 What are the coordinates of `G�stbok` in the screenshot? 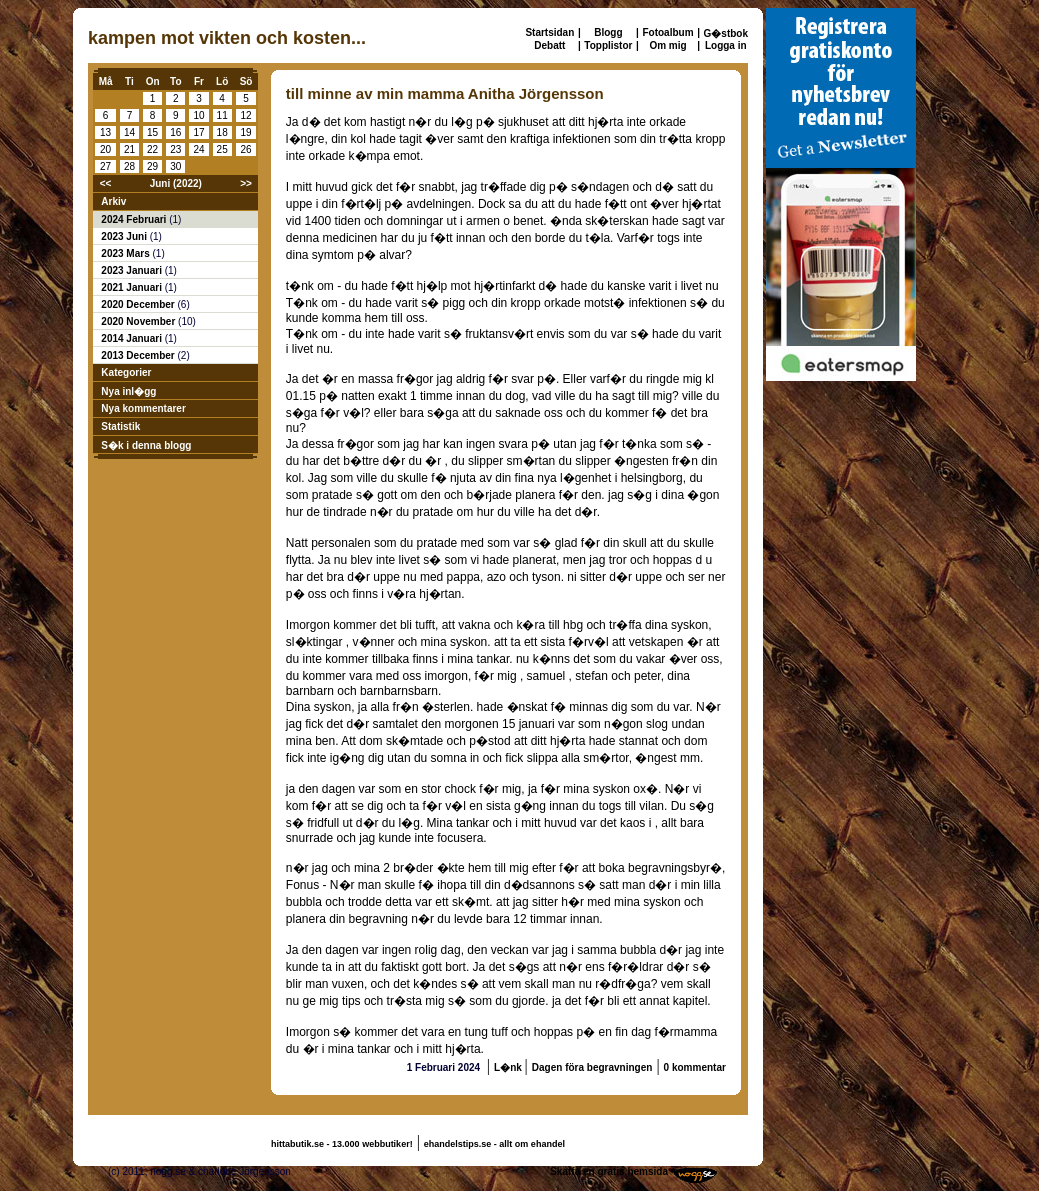 It's located at (726, 33).